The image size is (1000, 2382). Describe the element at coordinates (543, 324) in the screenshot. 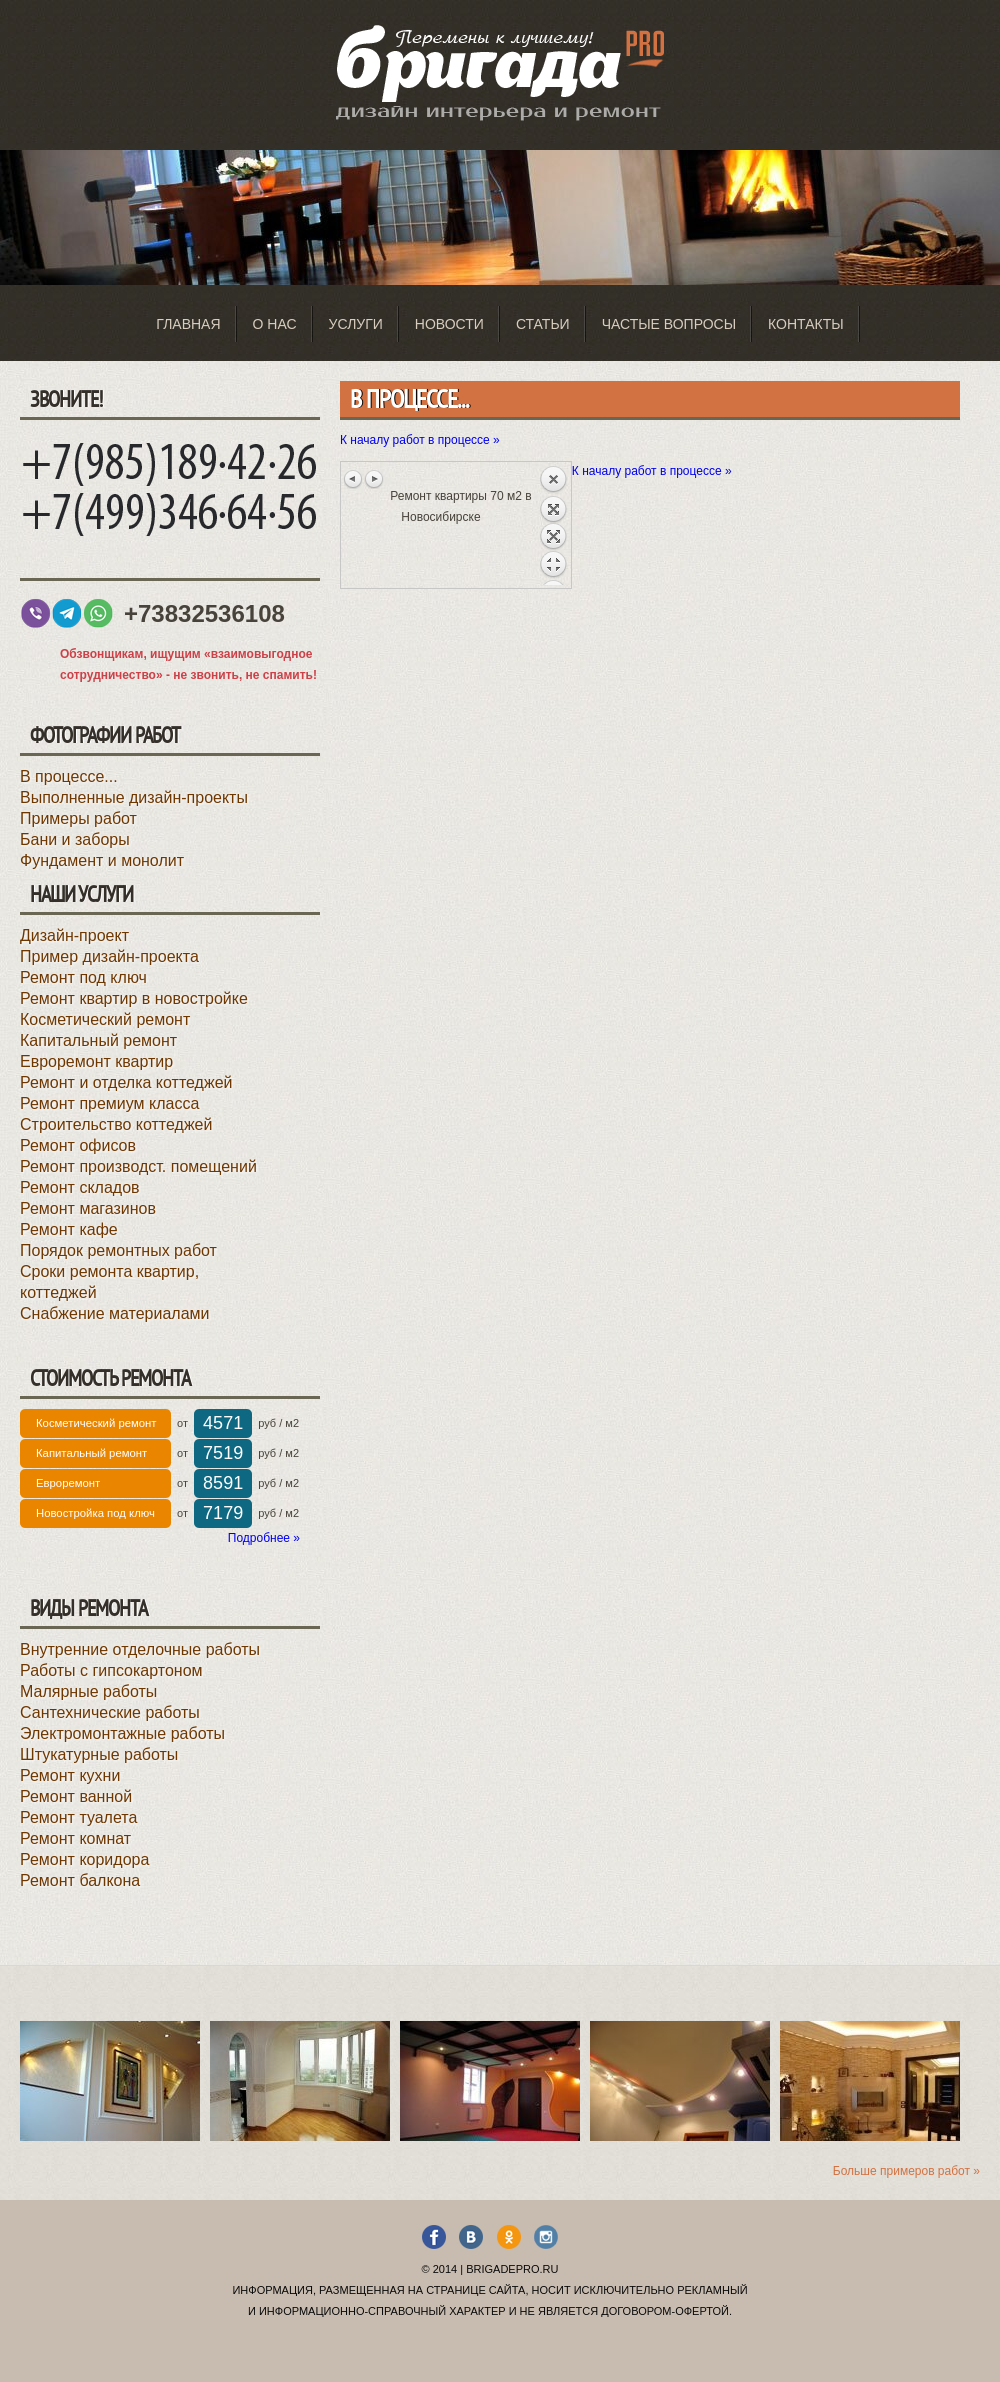

I see `Статьи` at that location.